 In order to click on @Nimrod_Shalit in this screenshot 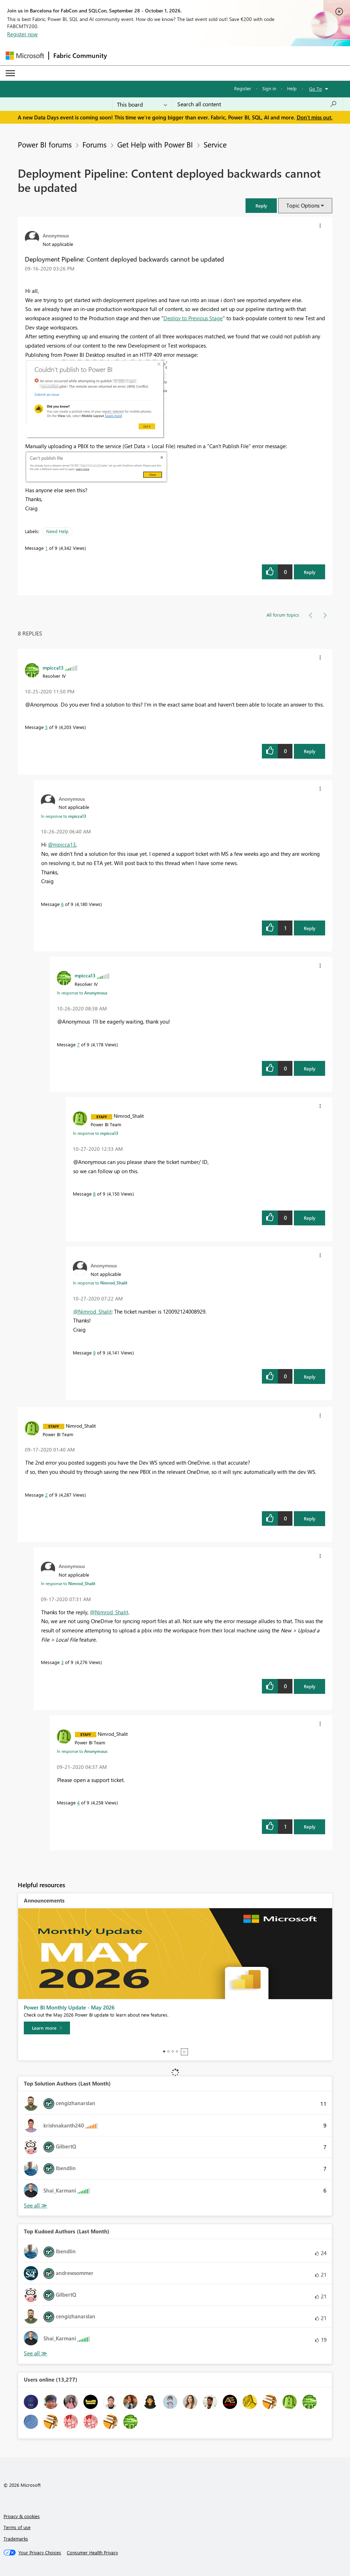, I will do `click(92, 1311)`.